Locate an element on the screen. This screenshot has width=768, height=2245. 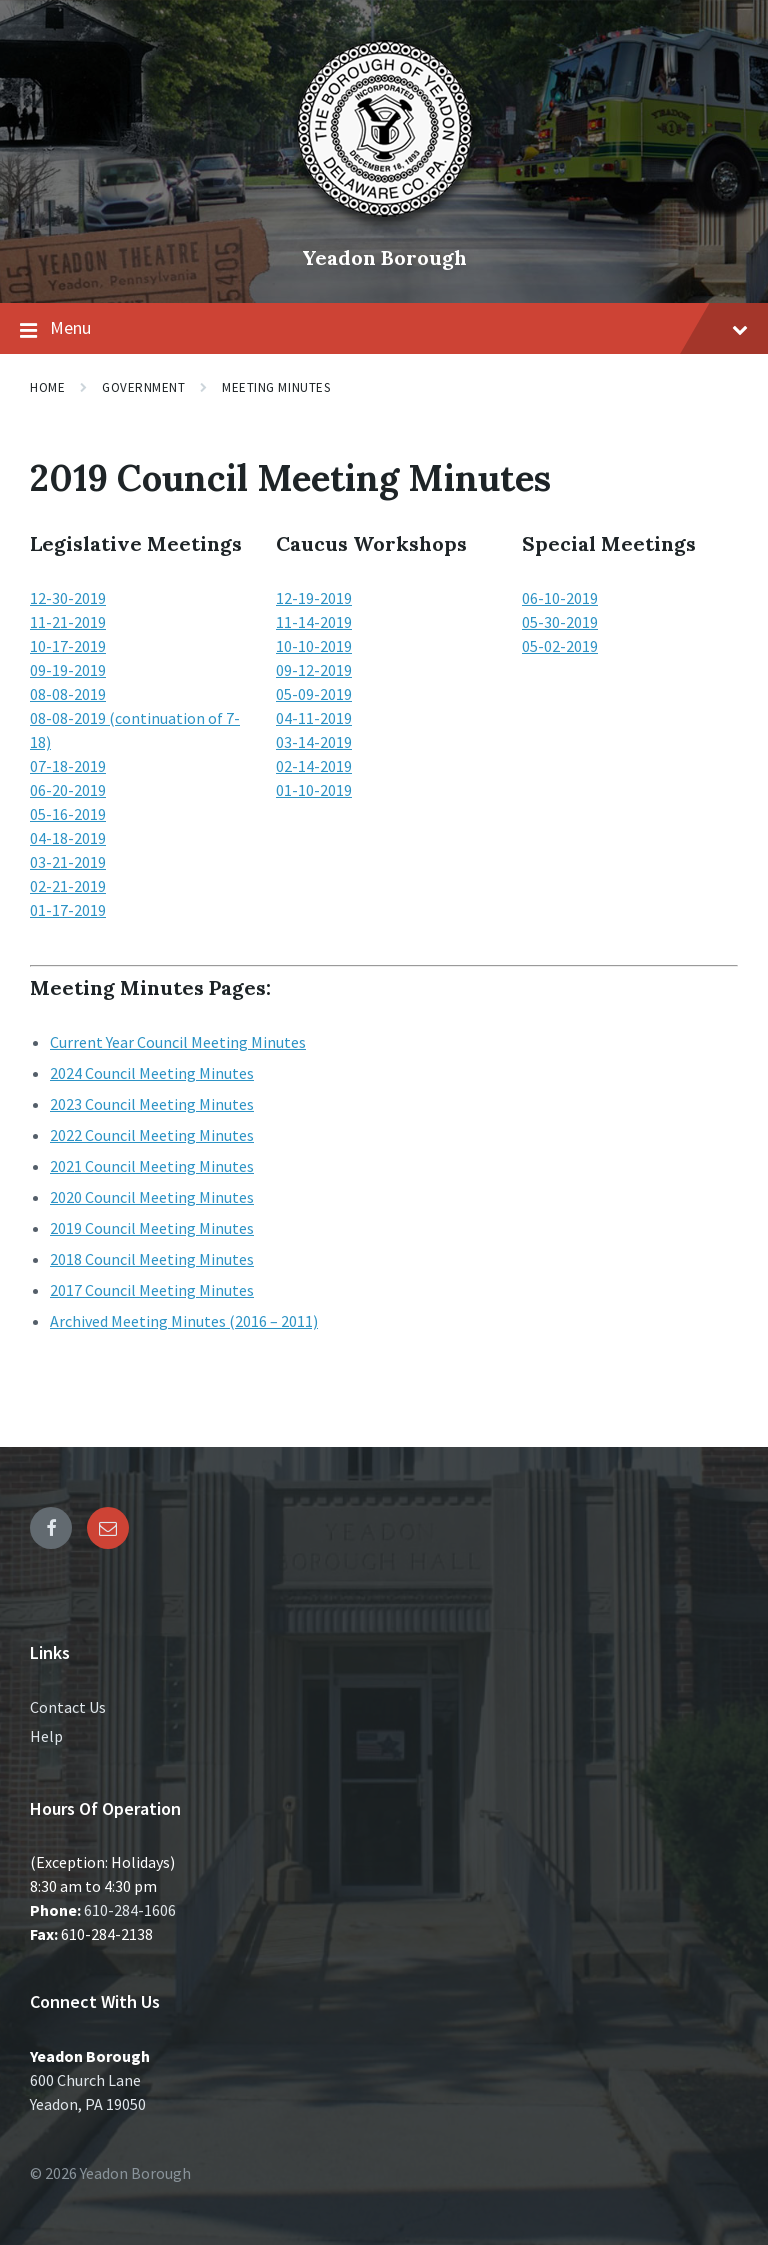
03-14-2019 is located at coordinates (314, 742).